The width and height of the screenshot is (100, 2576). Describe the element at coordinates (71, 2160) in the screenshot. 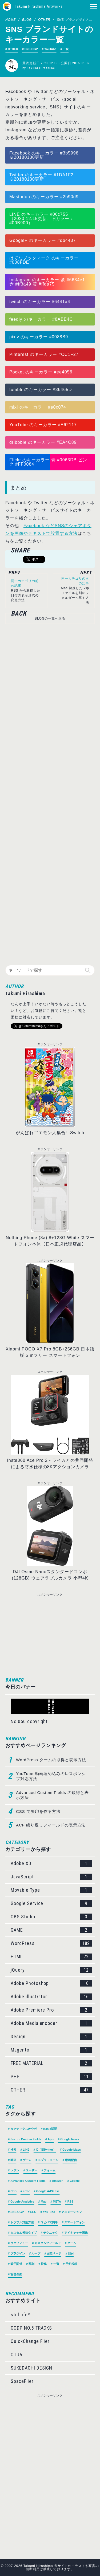

I see `動画配信` at that location.